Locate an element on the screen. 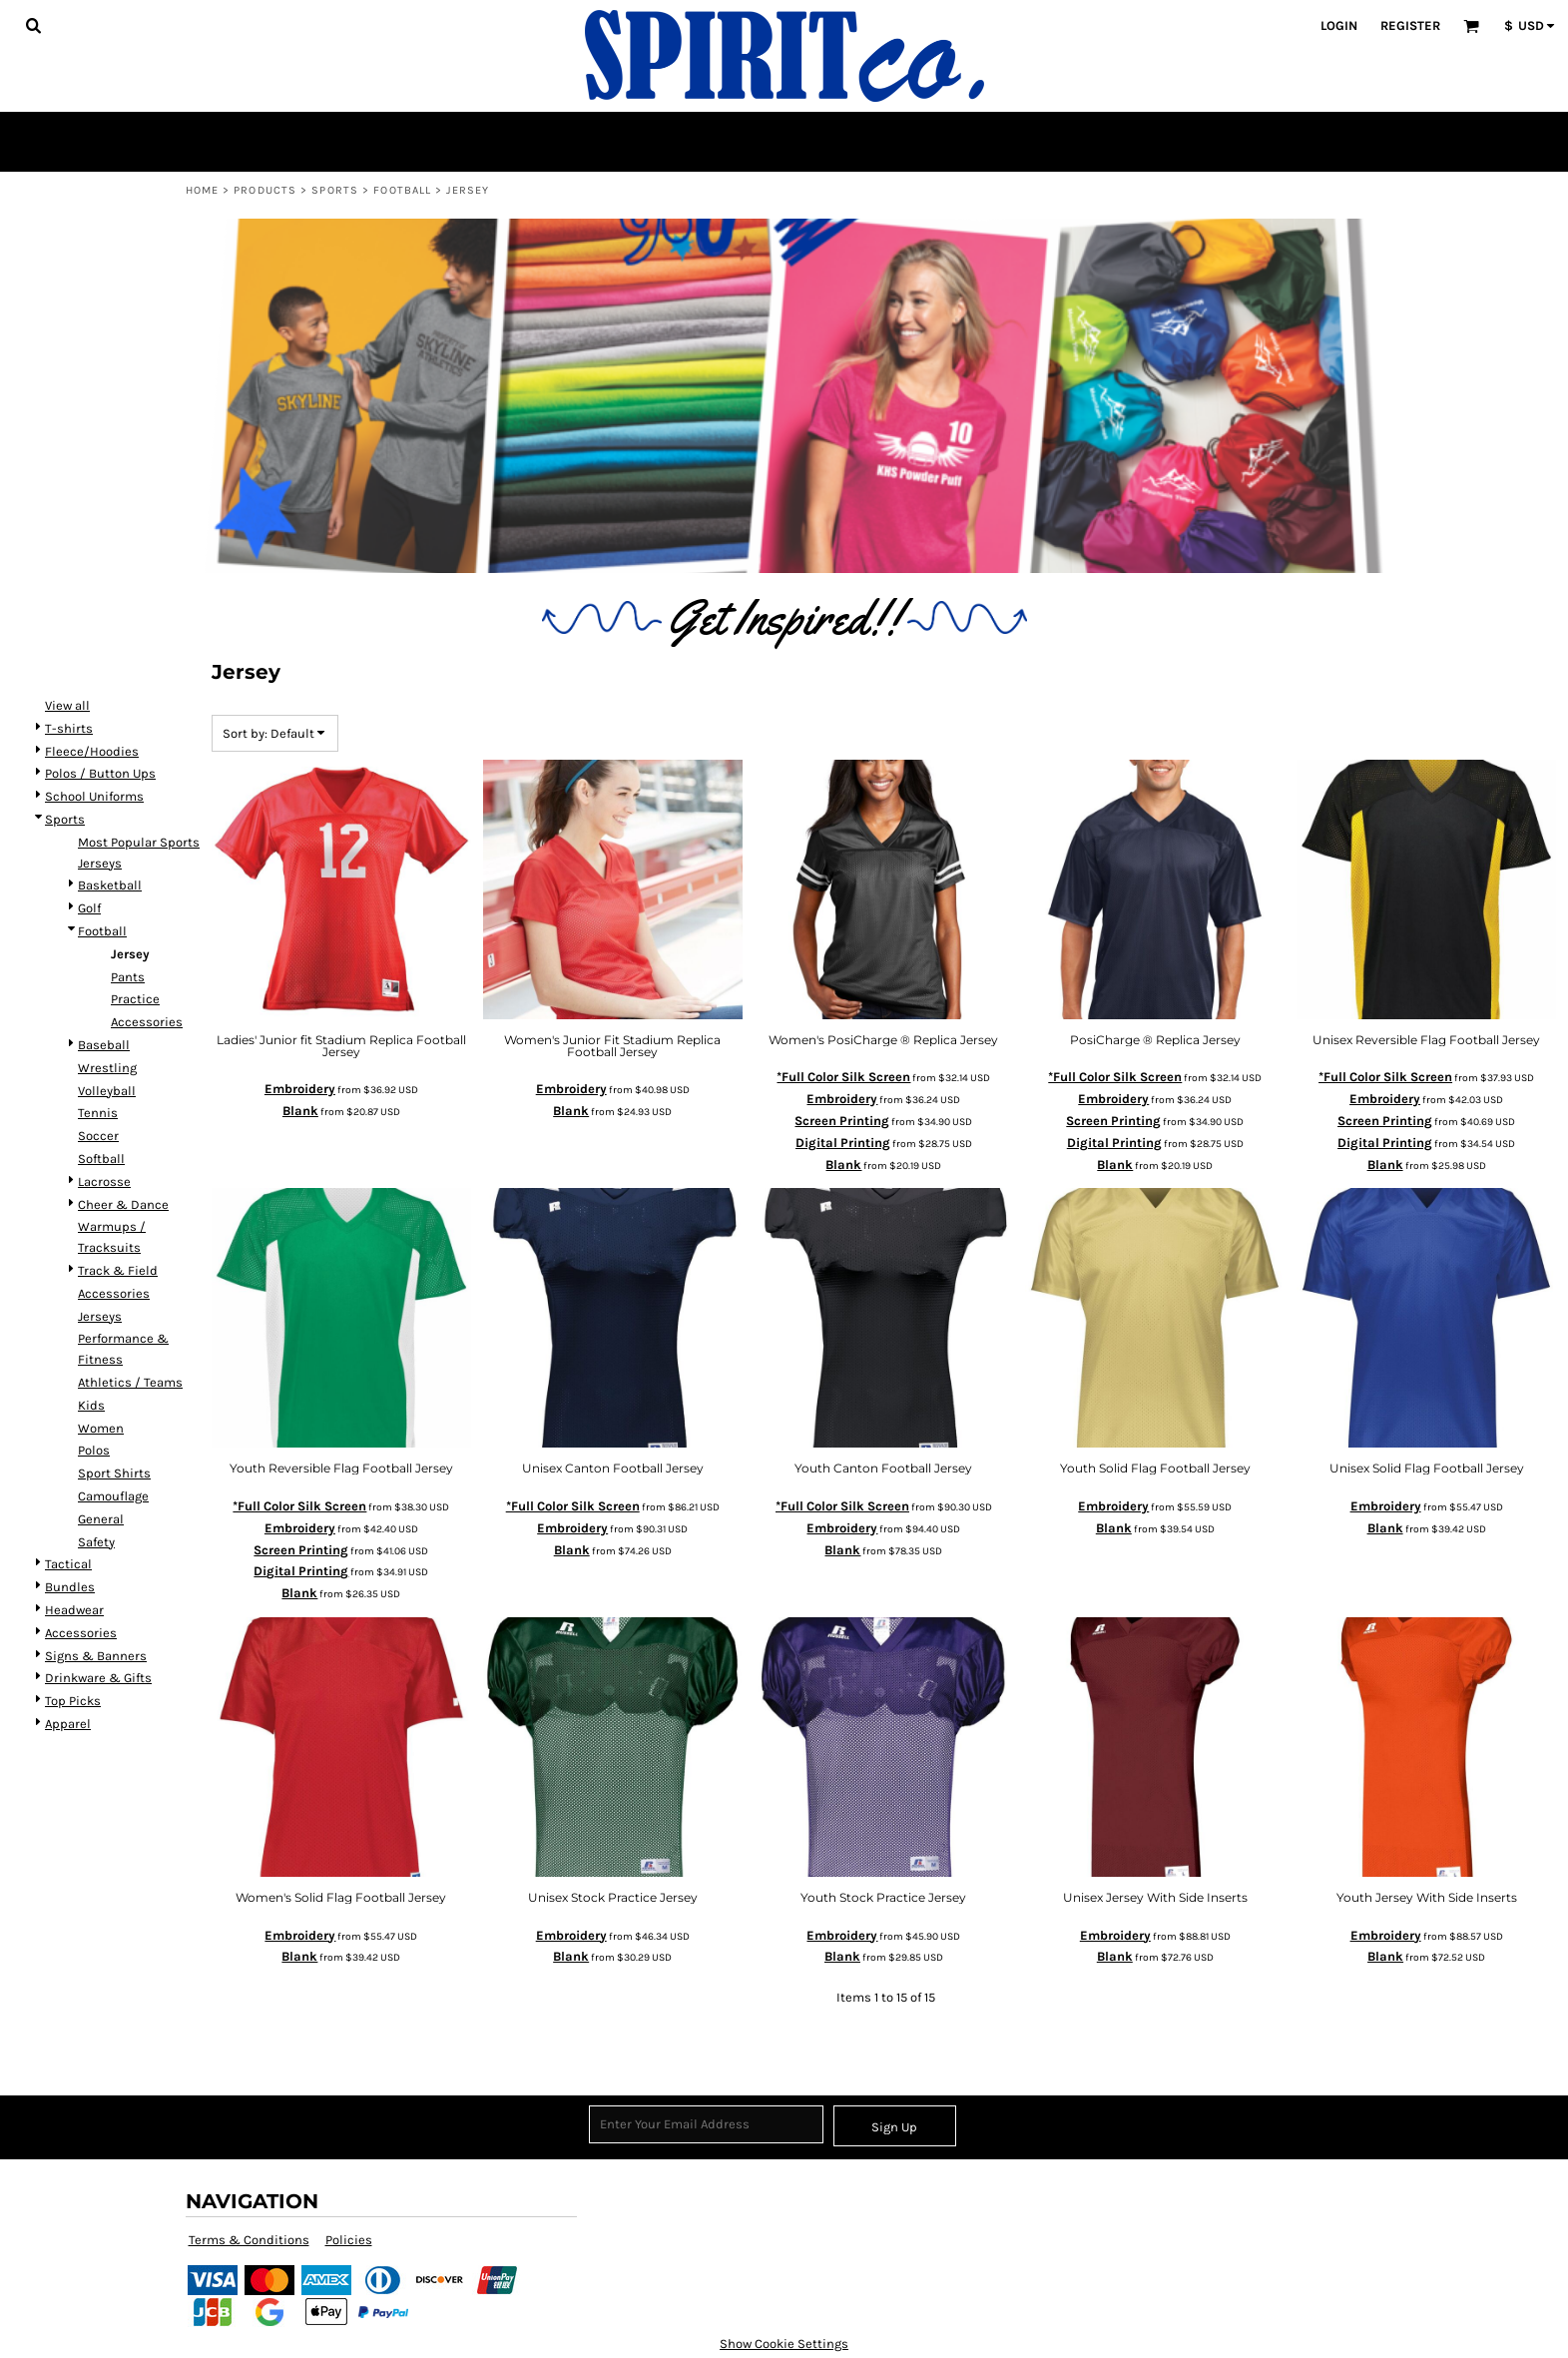  Jerseys is located at coordinates (100, 1316).